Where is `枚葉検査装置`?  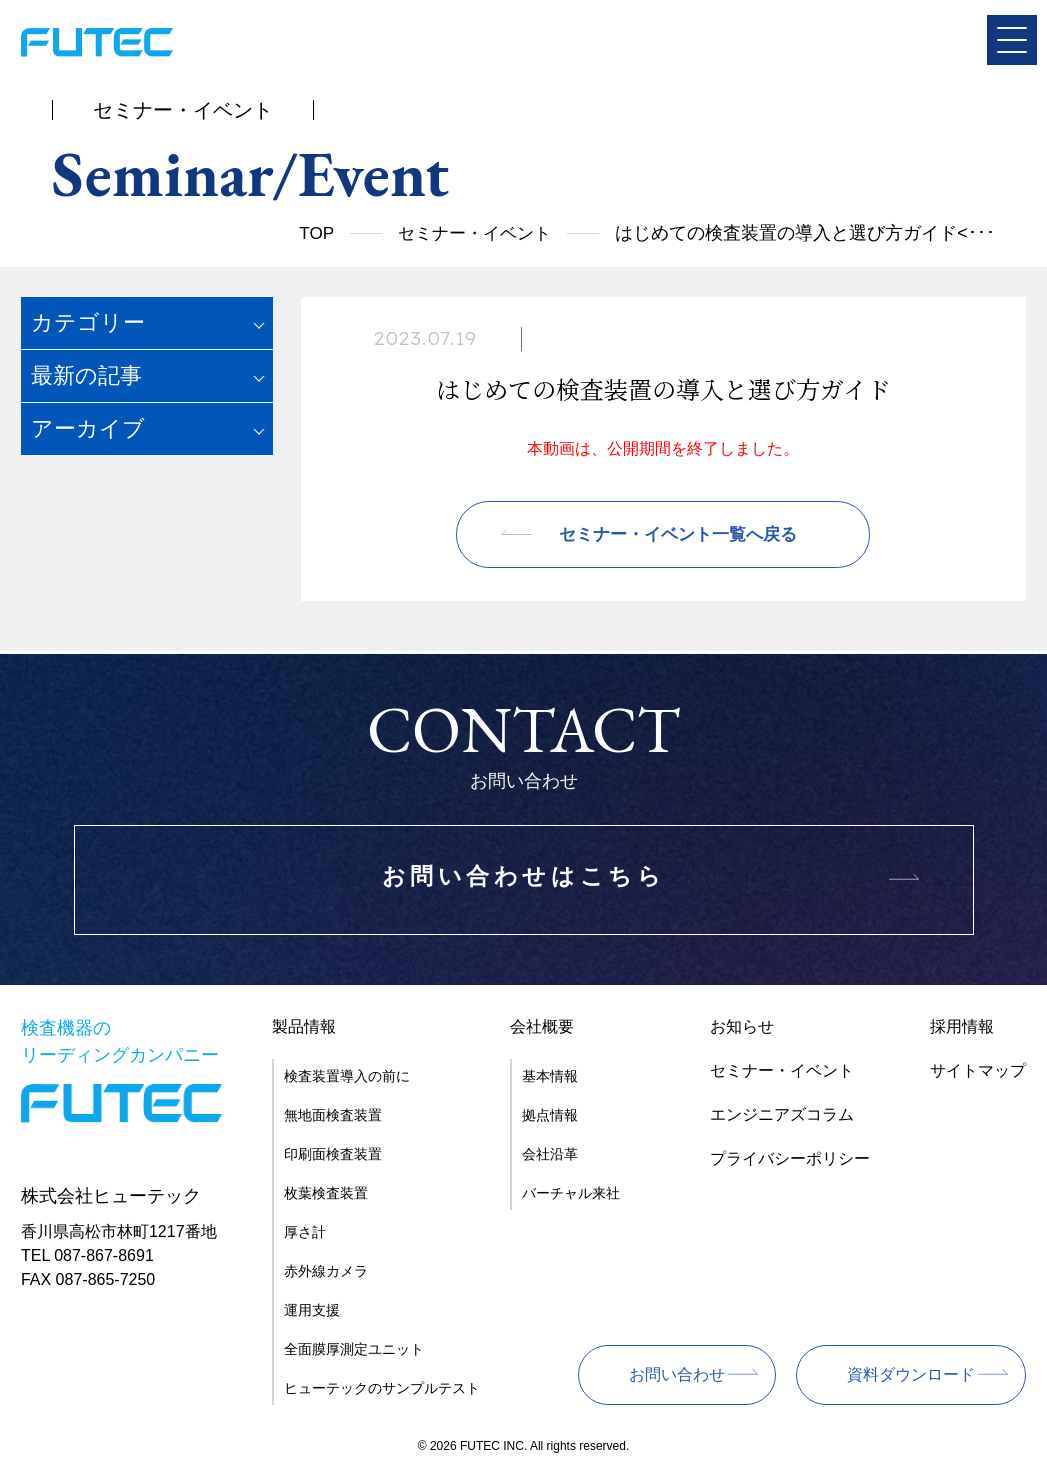
枚葉検査装置 is located at coordinates (326, 1193).